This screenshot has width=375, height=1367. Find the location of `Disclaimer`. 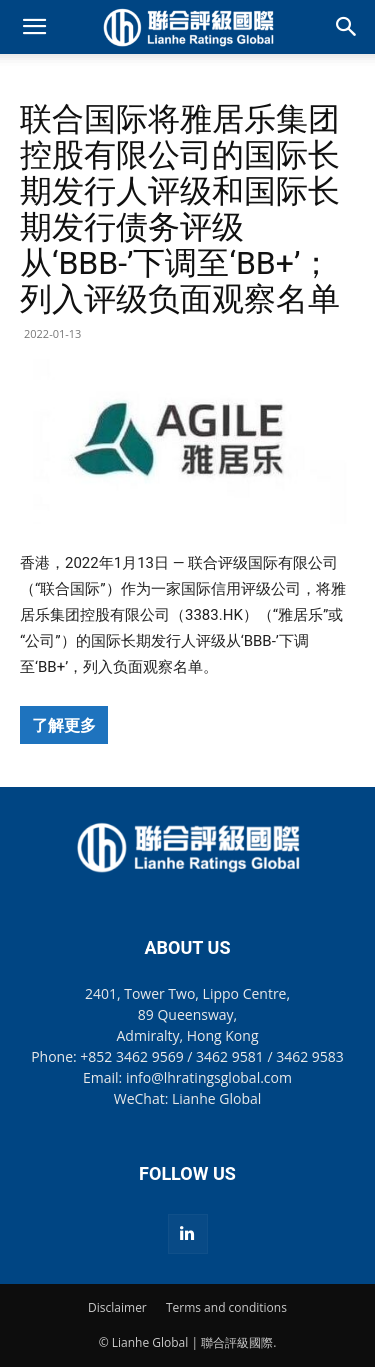

Disclaimer is located at coordinates (117, 1307).